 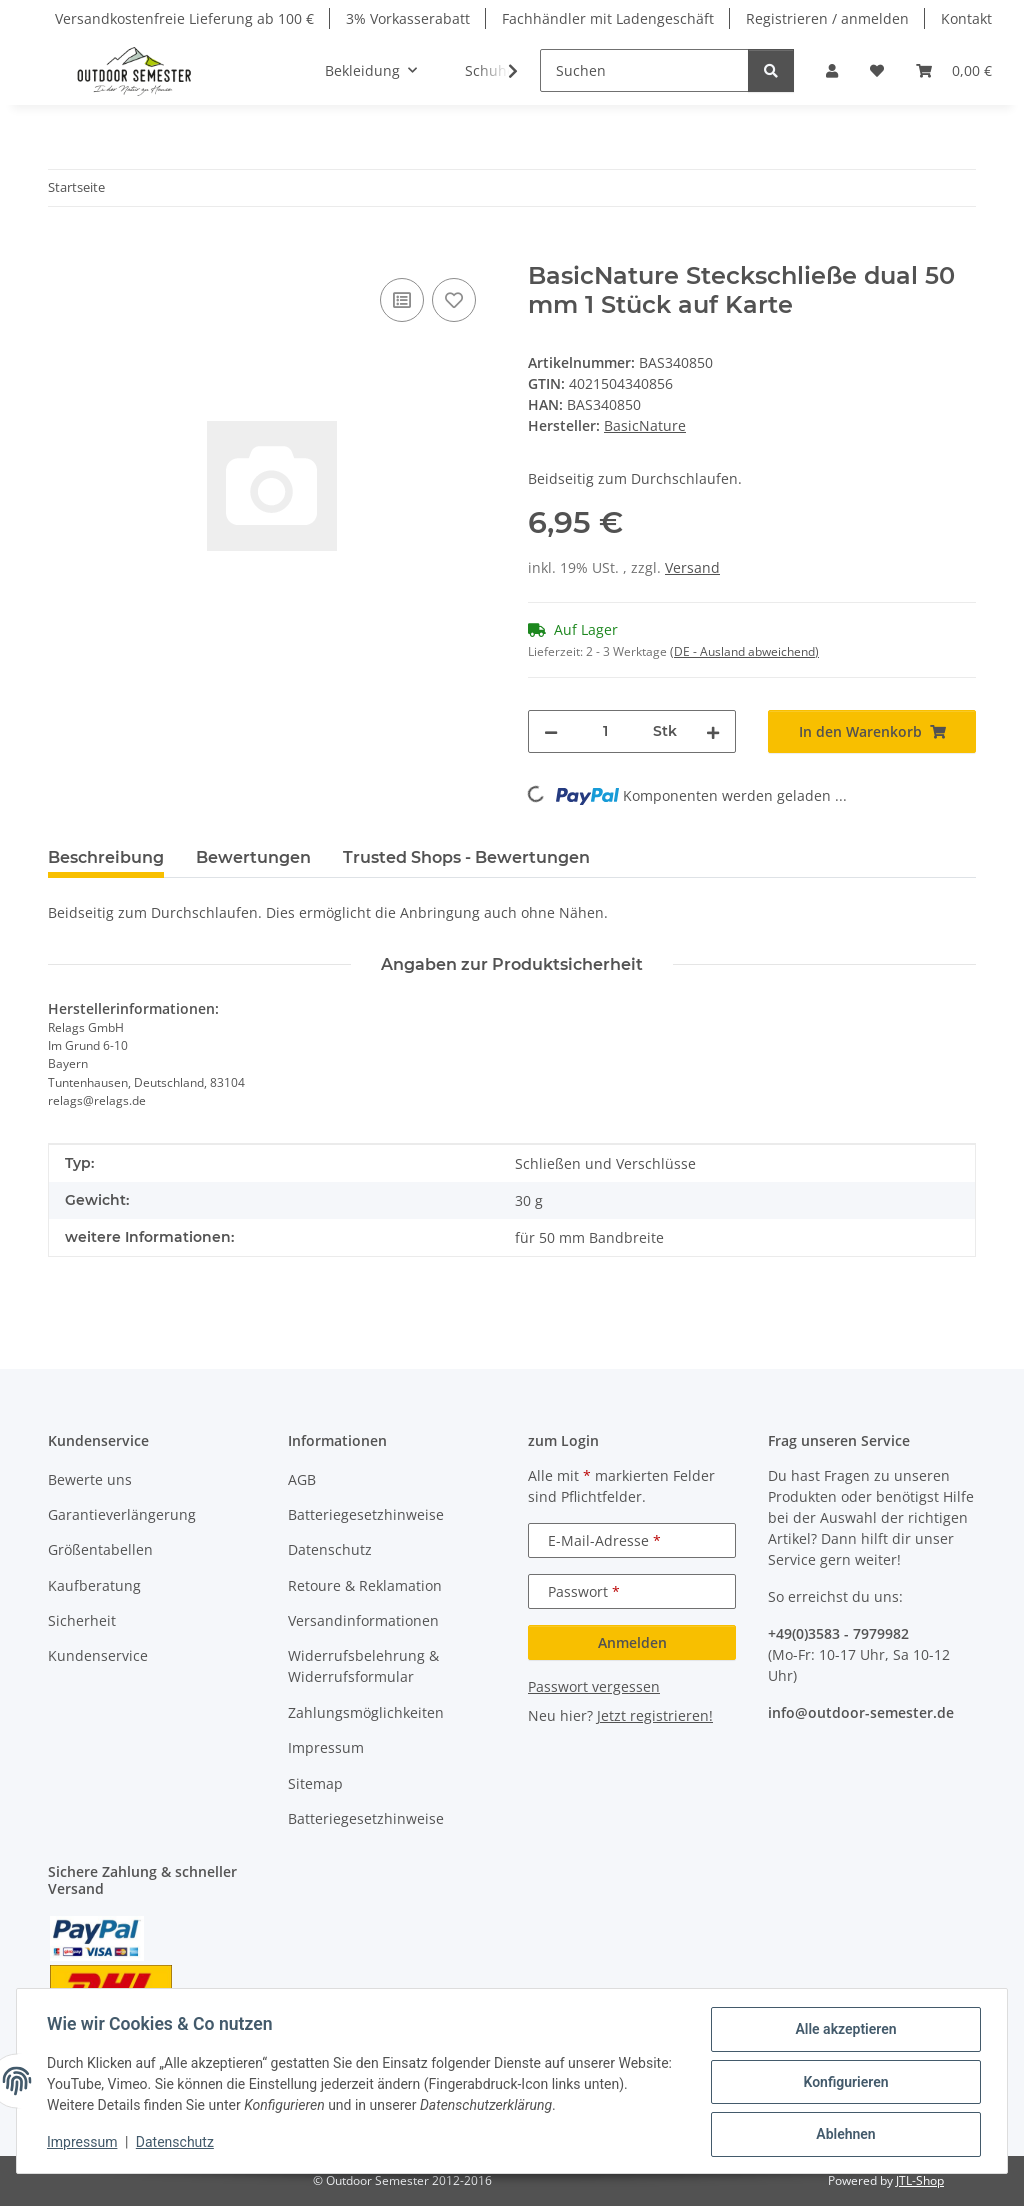 What do you see at coordinates (106, 857) in the screenshot?
I see `Beschreibung [tab]` at bounding box center [106, 857].